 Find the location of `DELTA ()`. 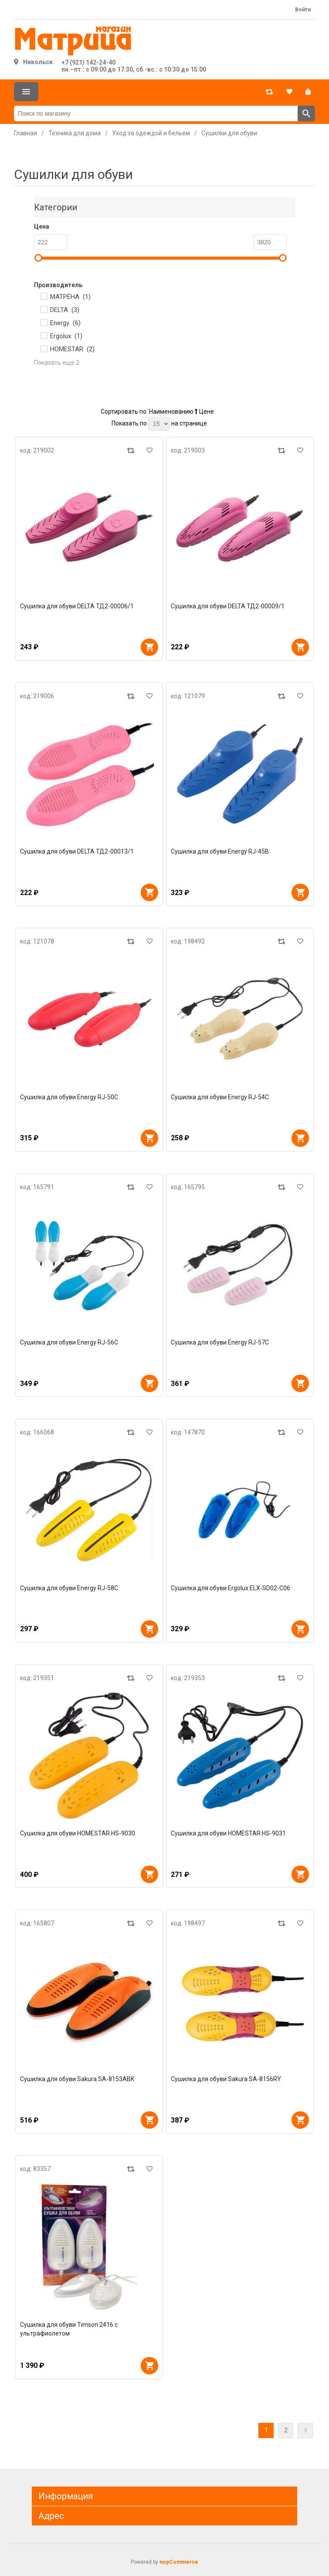

DELTA () is located at coordinates (64, 310).